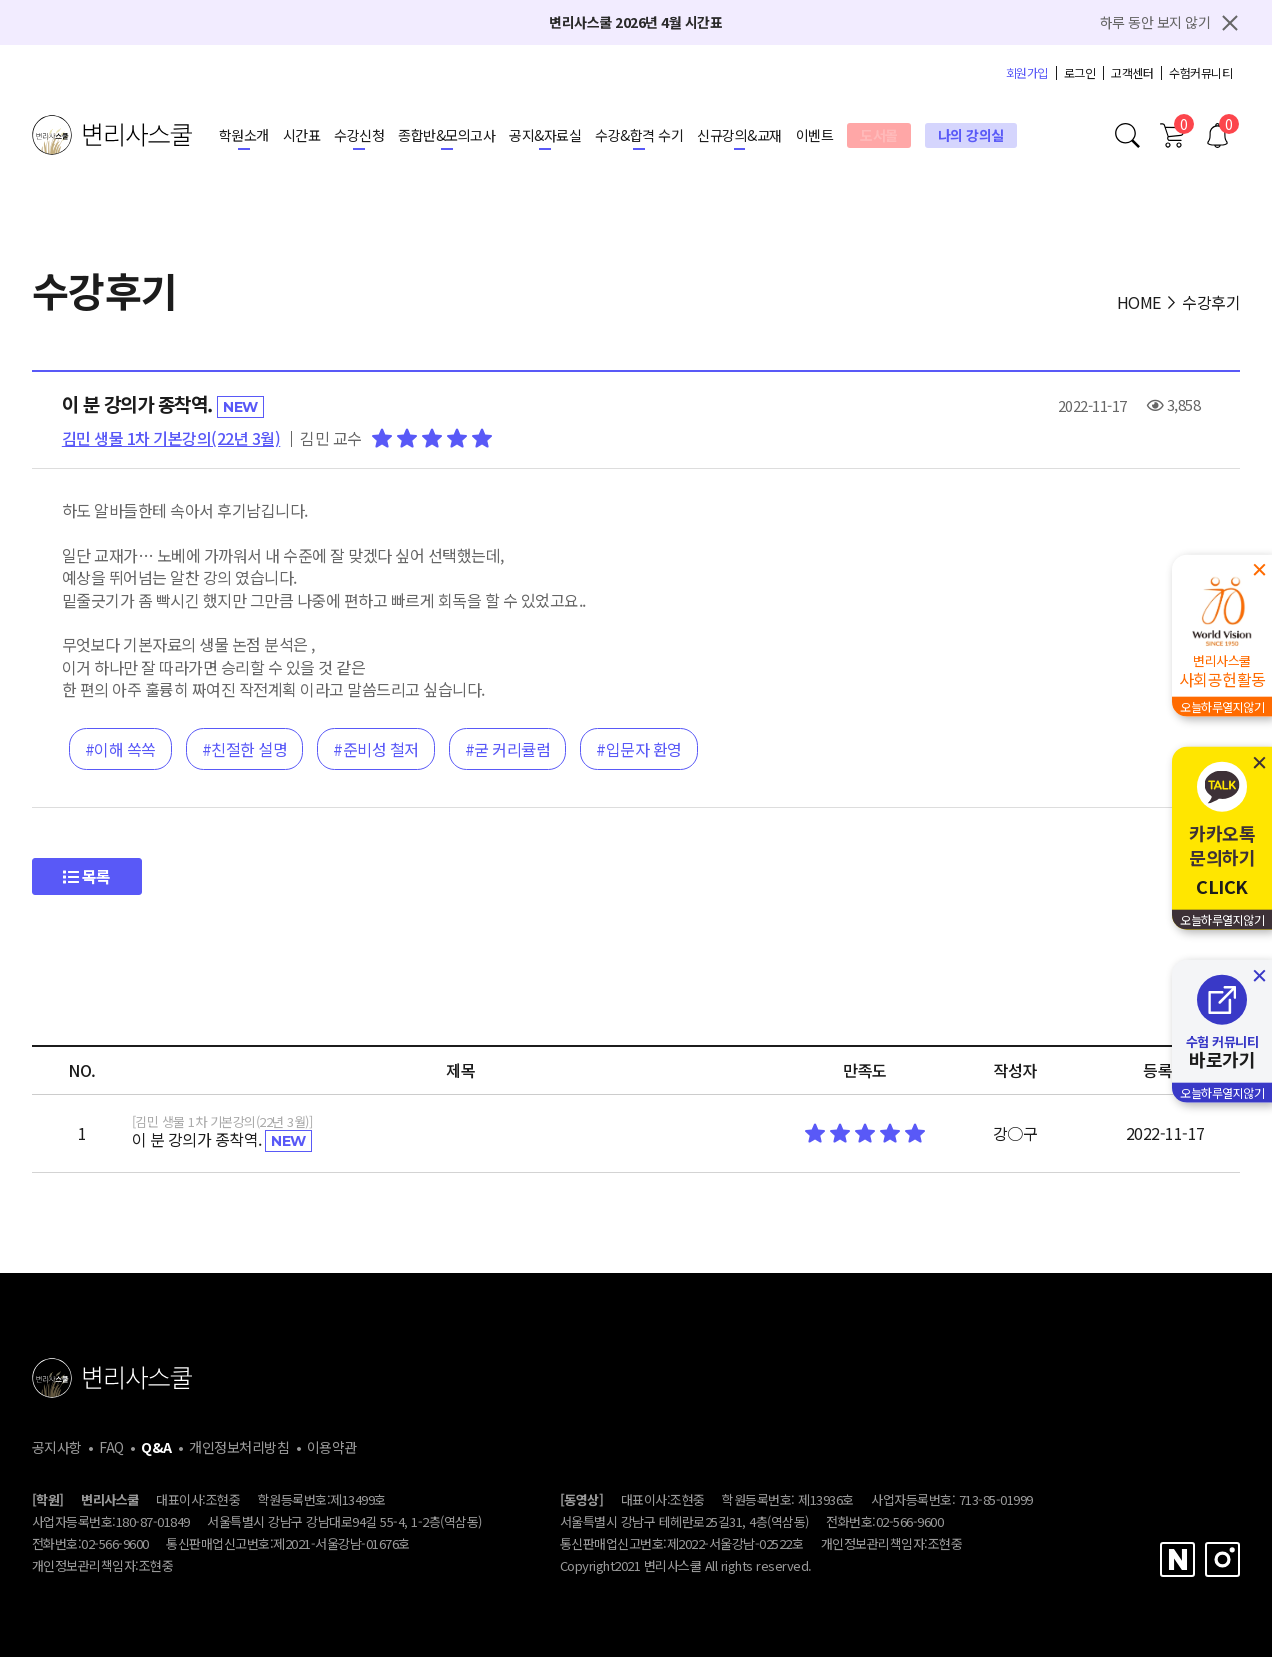 The width and height of the screenshot is (1272, 1657). Describe the element at coordinates (1080, 73) in the screenshot. I see `로그인` at that location.